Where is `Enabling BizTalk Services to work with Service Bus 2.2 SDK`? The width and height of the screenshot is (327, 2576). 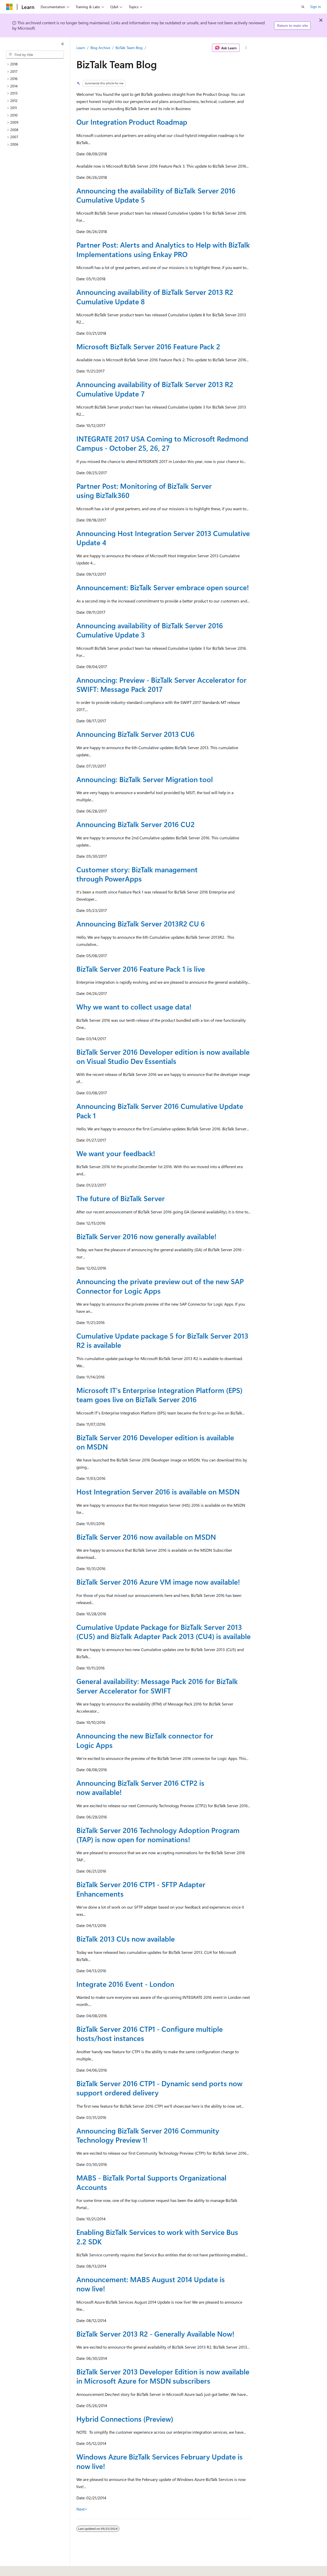
Enabling BizTalk Services to work with Service Bus 2.2 SDK is located at coordinates (157, 2236).